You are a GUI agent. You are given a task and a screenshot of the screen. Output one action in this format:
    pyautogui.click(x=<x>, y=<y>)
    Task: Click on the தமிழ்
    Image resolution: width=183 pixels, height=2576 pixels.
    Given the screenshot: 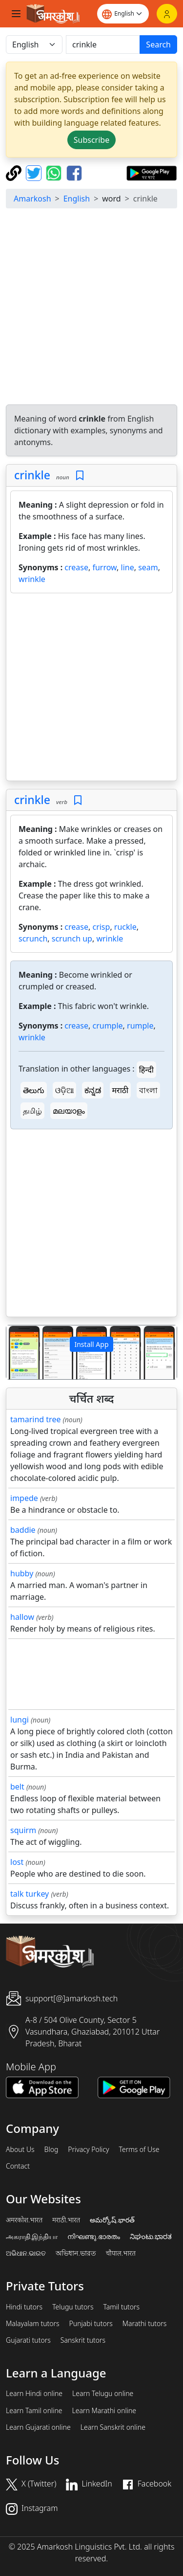 What is the action you would take?
    pyautogui.click(x=32, y=1110)
    